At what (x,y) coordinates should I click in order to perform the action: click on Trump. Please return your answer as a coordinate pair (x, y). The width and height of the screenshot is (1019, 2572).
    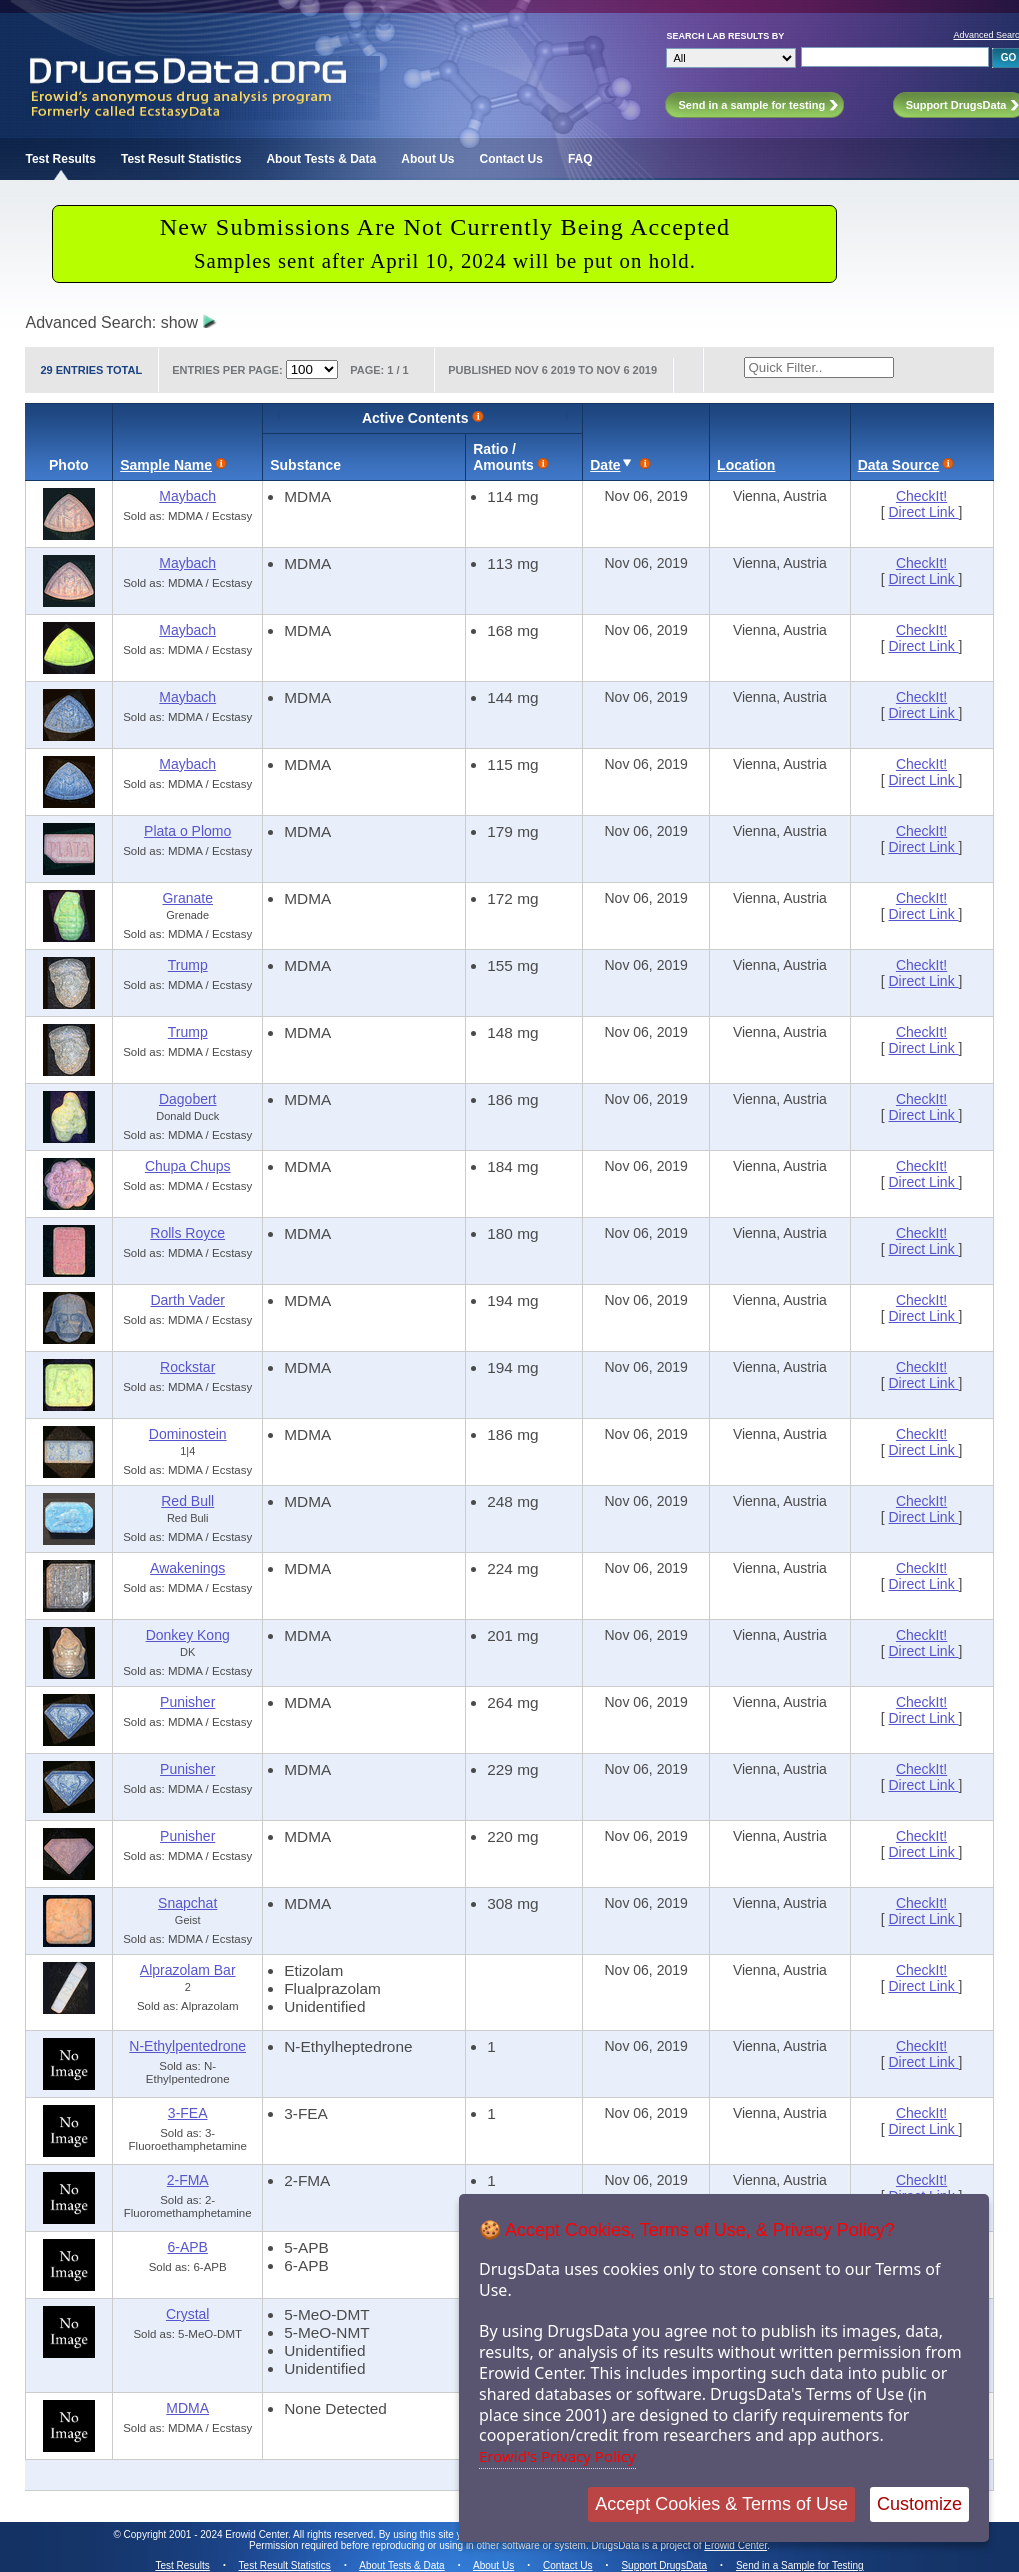
    Looking at the image, I should click on (188, 965).